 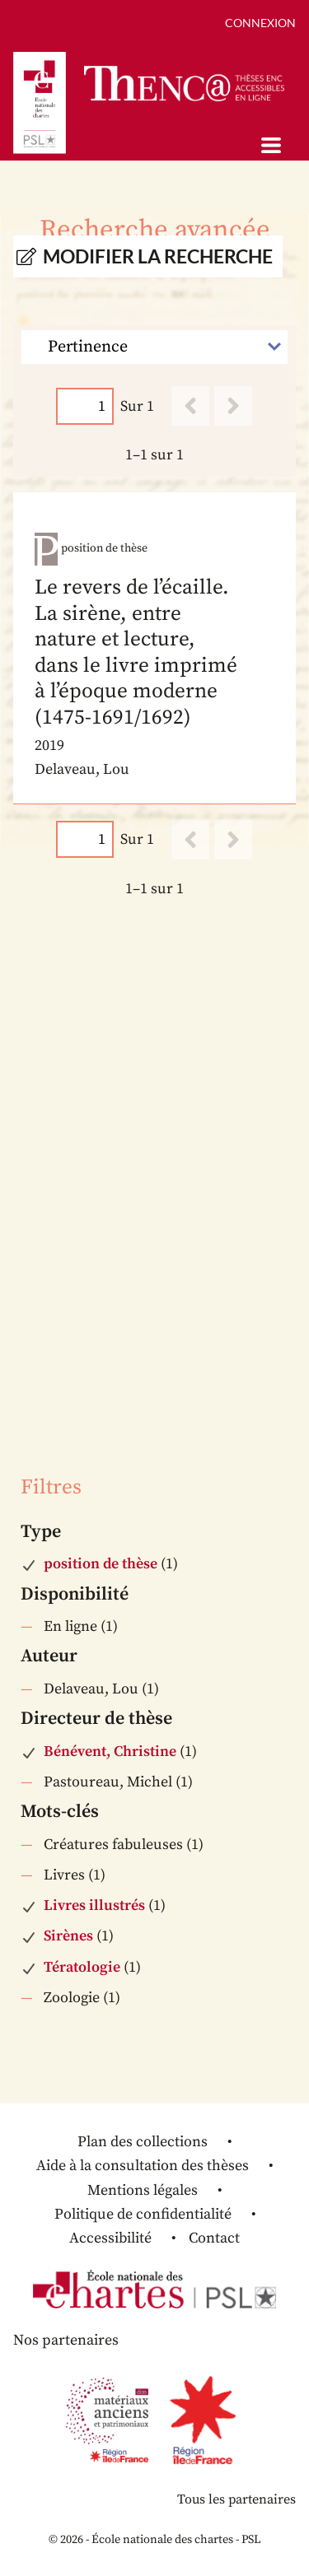 I want to click on Bénévent, Christine, so click(x=110, y=1751).